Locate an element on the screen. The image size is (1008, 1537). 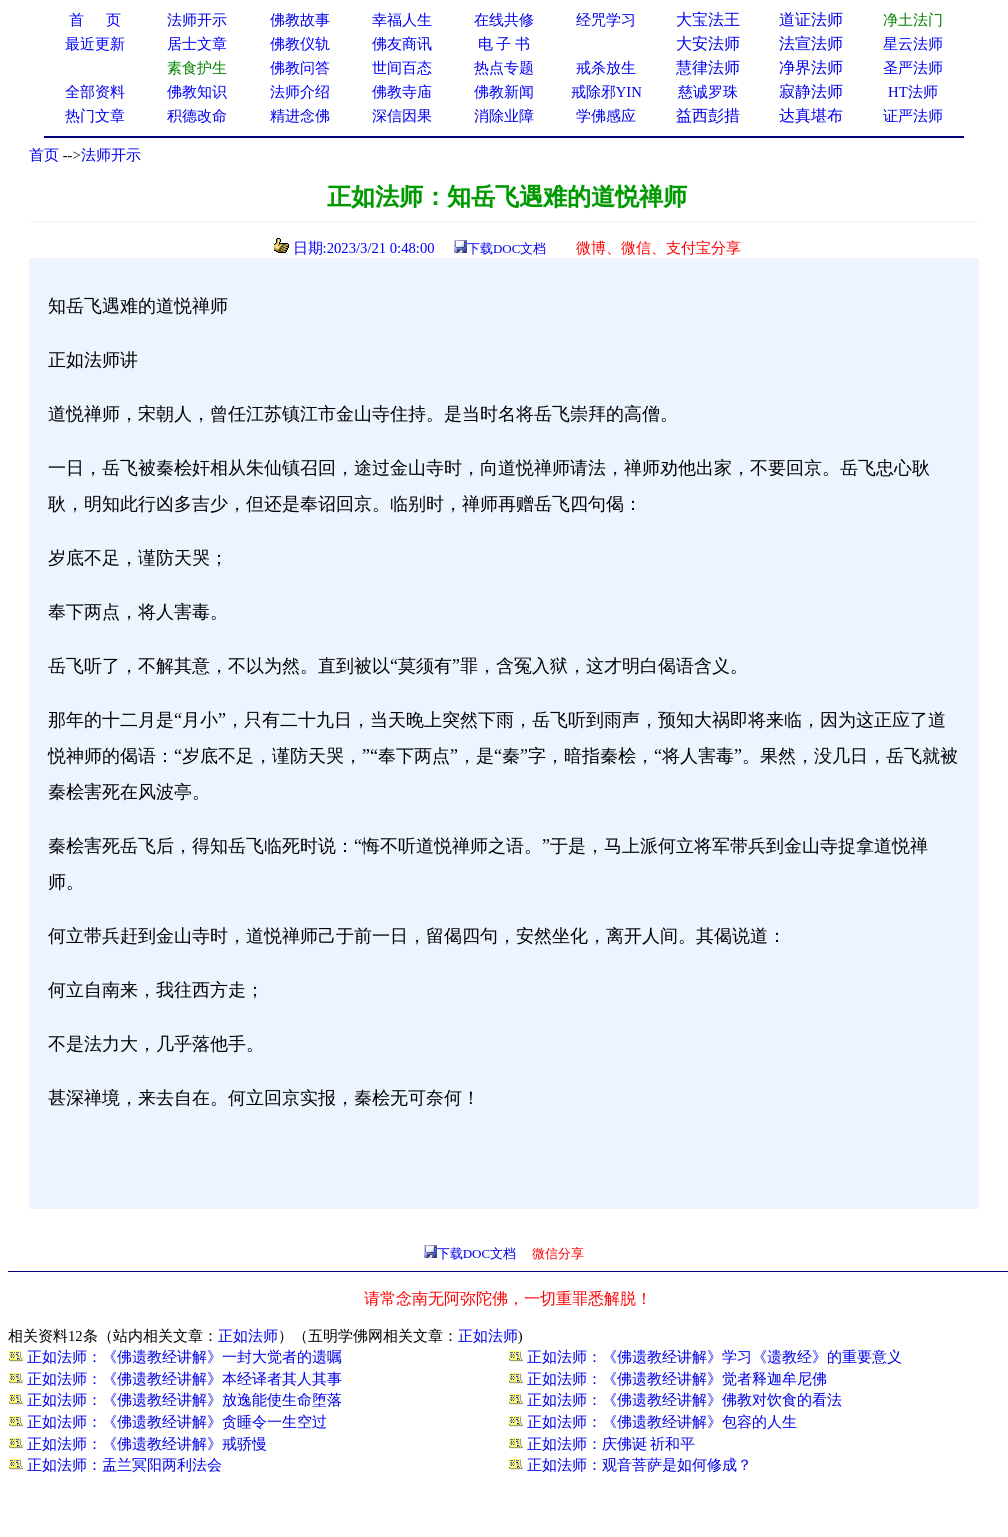
达真堪布 is located at coordinates (811, 115).